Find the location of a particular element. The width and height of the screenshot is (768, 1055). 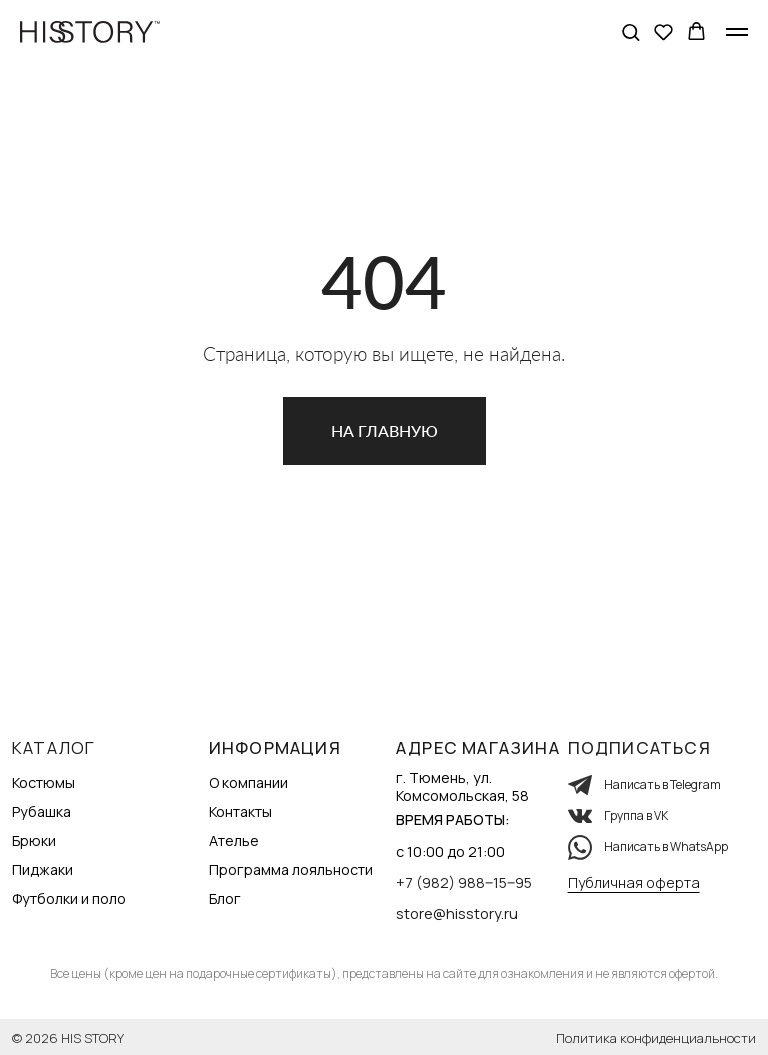

О компании is located at coordinates (248, 782).